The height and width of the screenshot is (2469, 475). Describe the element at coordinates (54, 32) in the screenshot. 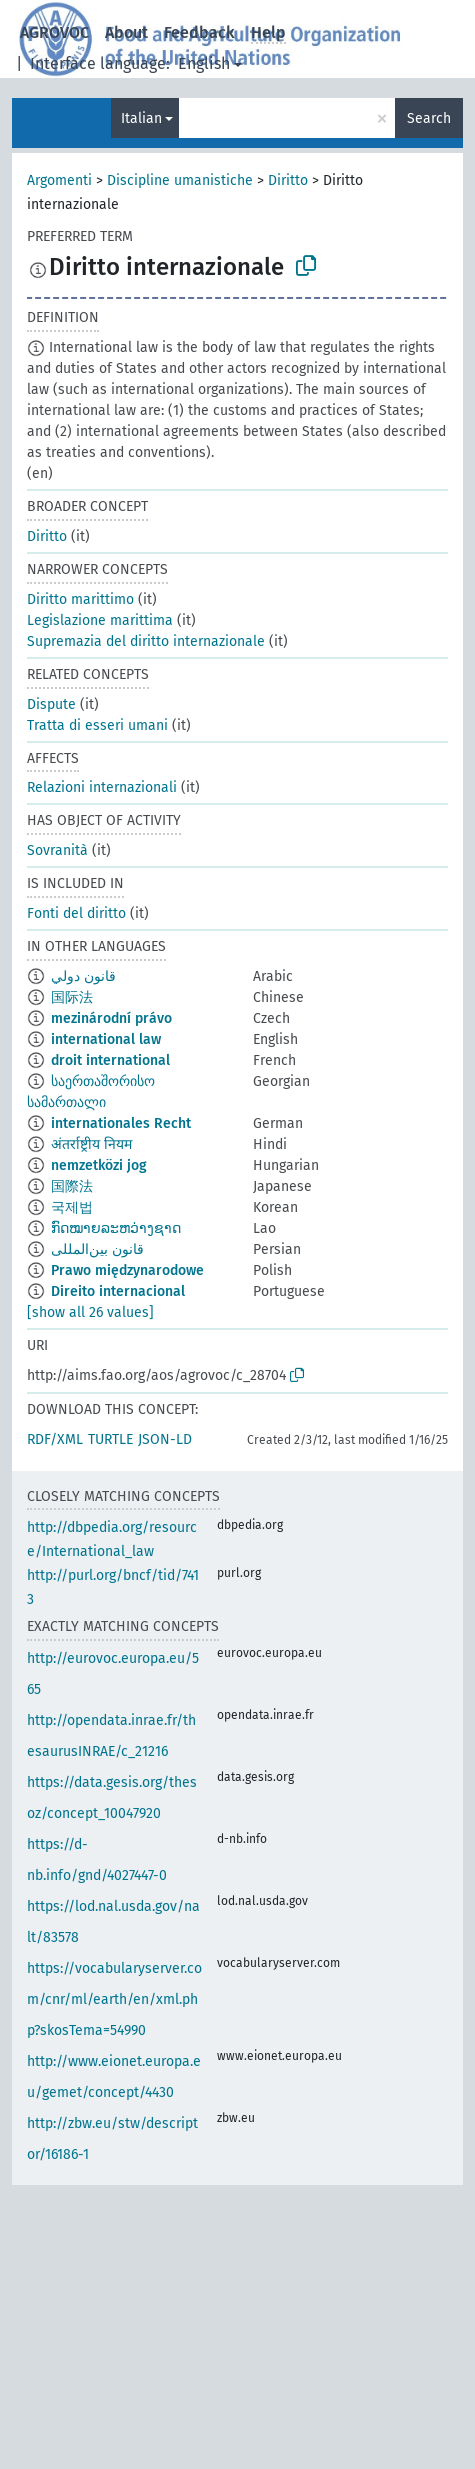

I see `AGROVOC` at that location.